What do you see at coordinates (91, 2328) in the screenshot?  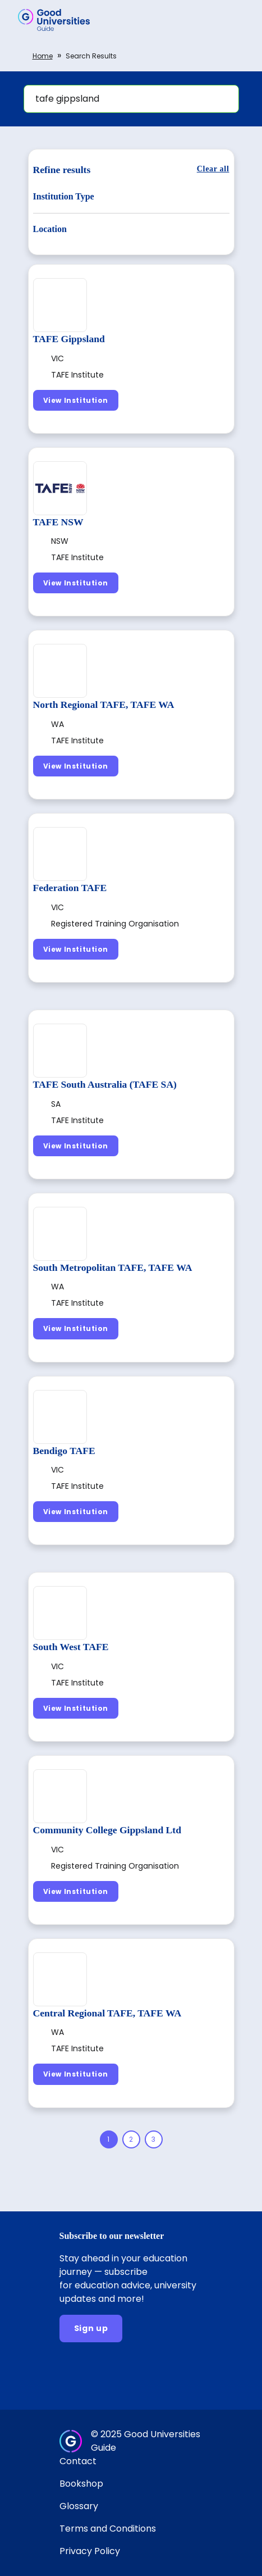 I see `[Sign up]` at bounding box center [91, 2328].